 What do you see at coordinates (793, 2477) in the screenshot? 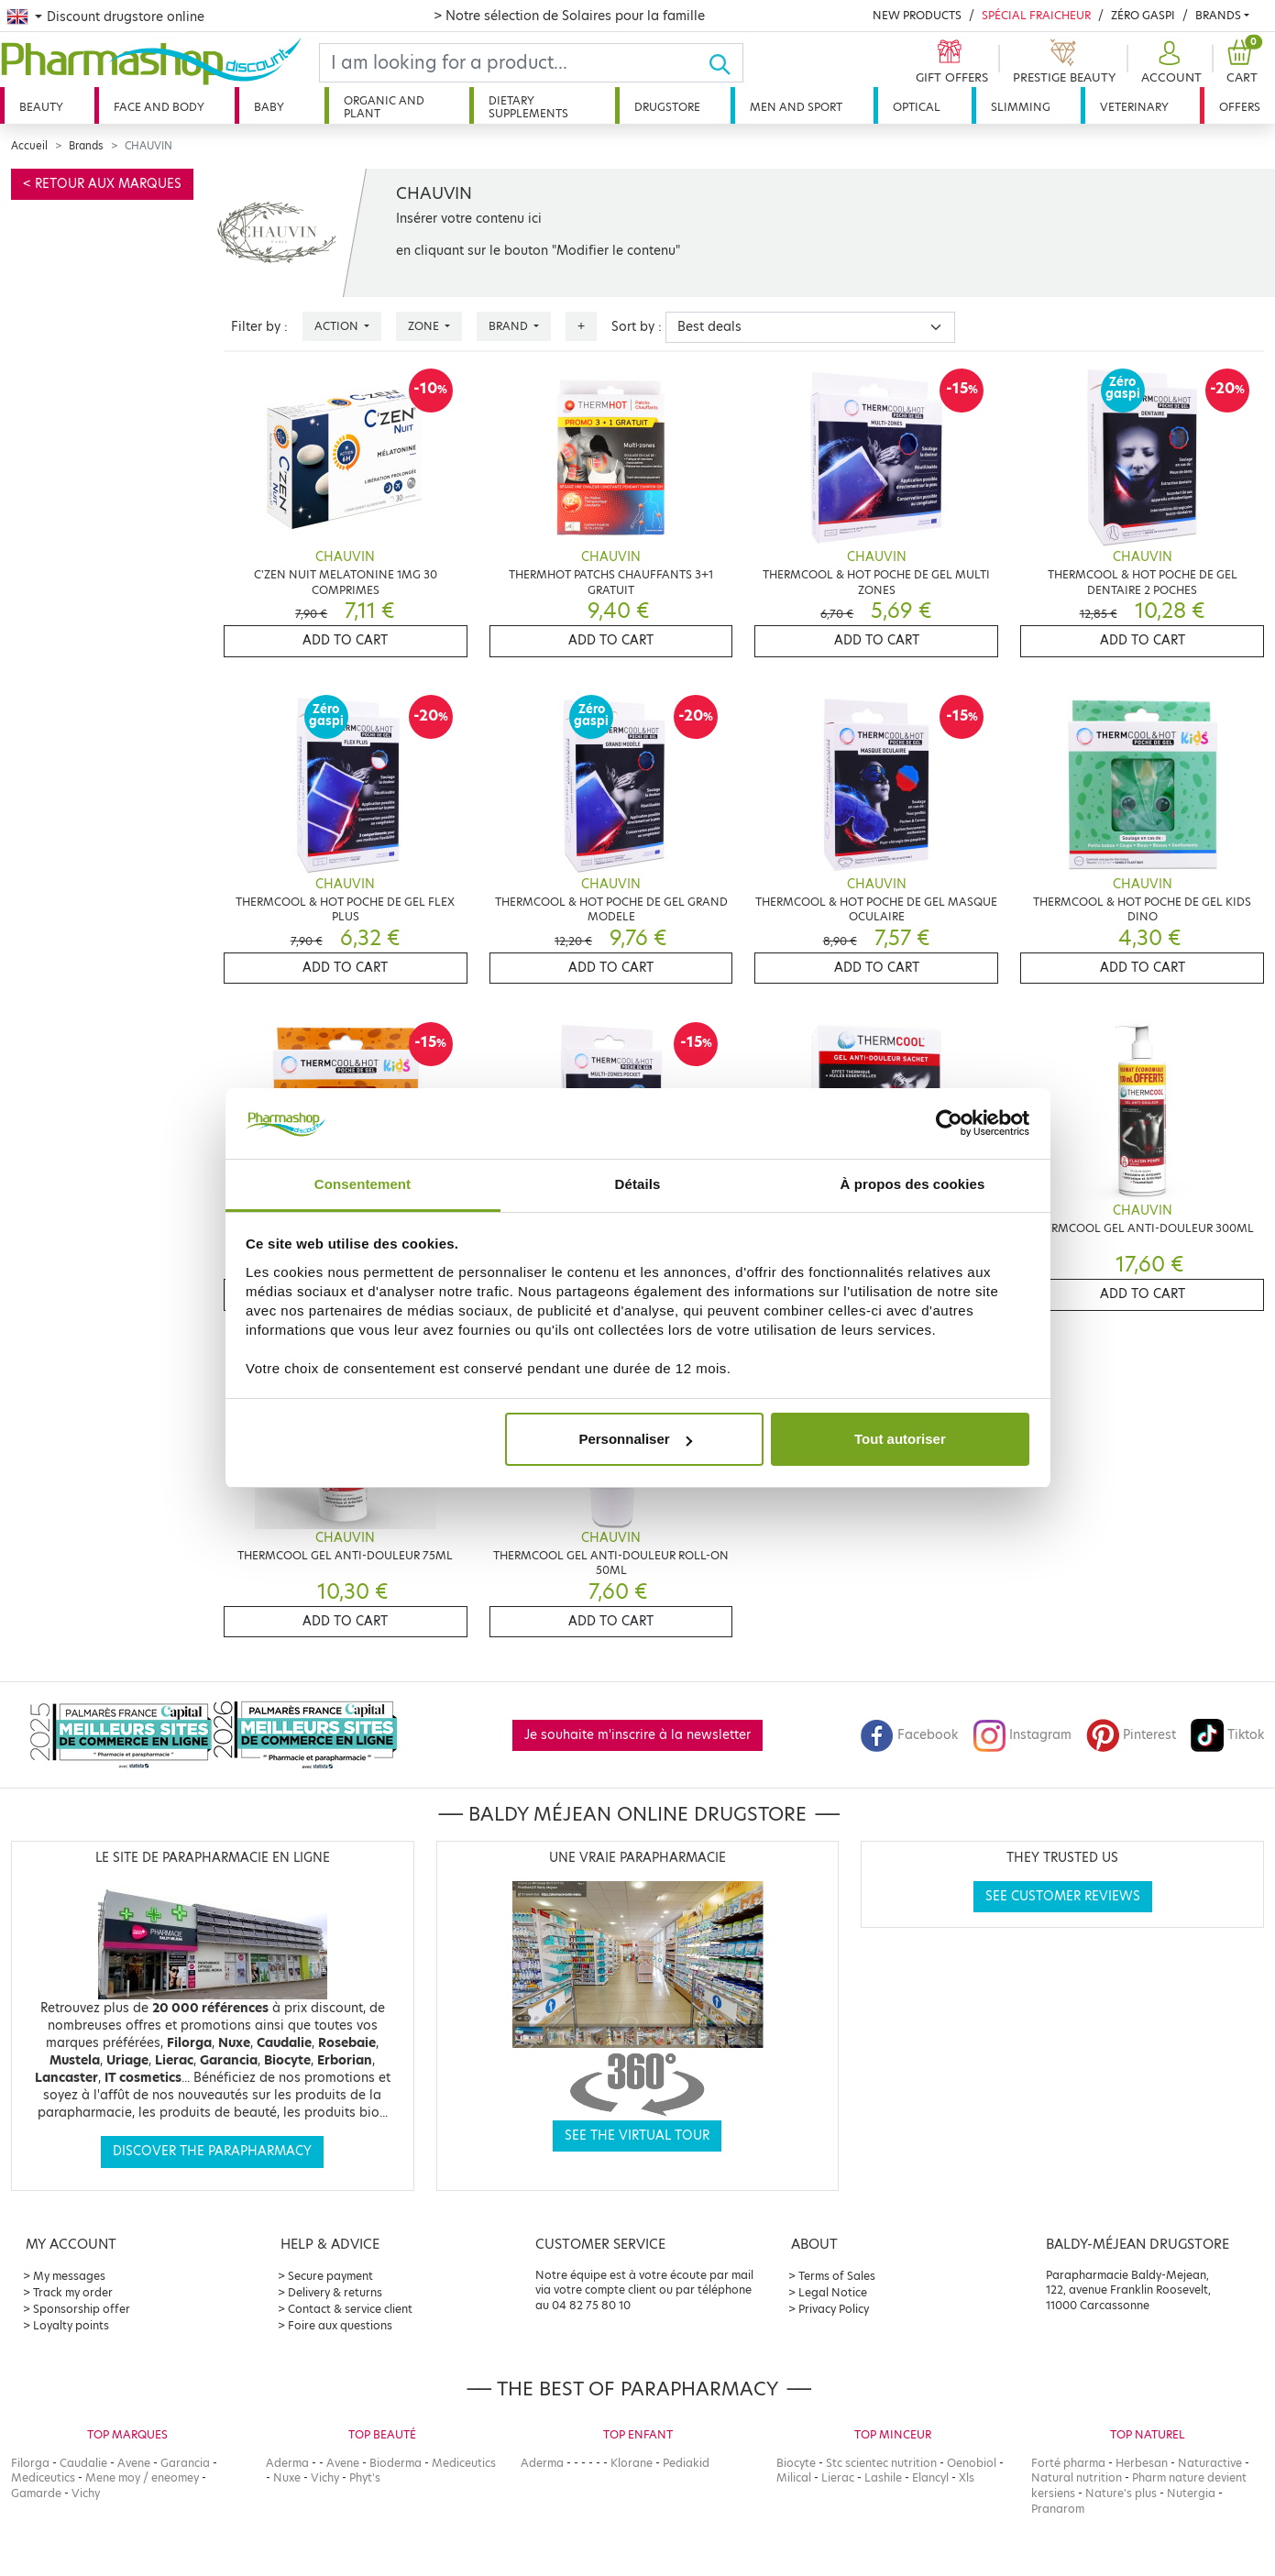
I see `Milical` at bounding box center [793, 2477].